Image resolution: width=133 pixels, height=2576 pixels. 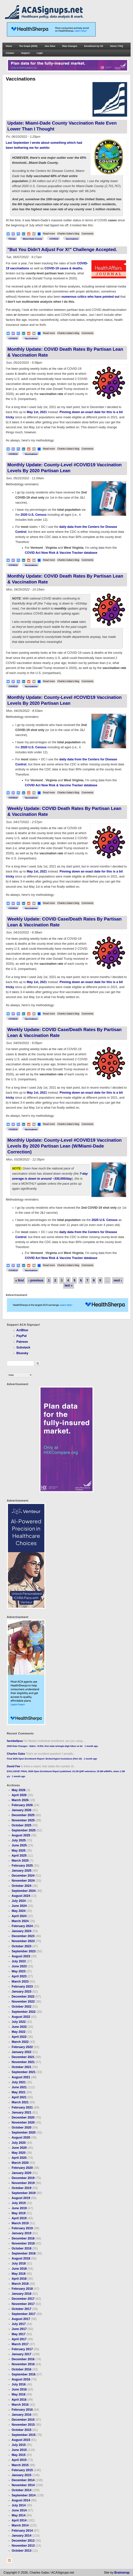 I want to click on December 2015, so click(x=23, y=2419).